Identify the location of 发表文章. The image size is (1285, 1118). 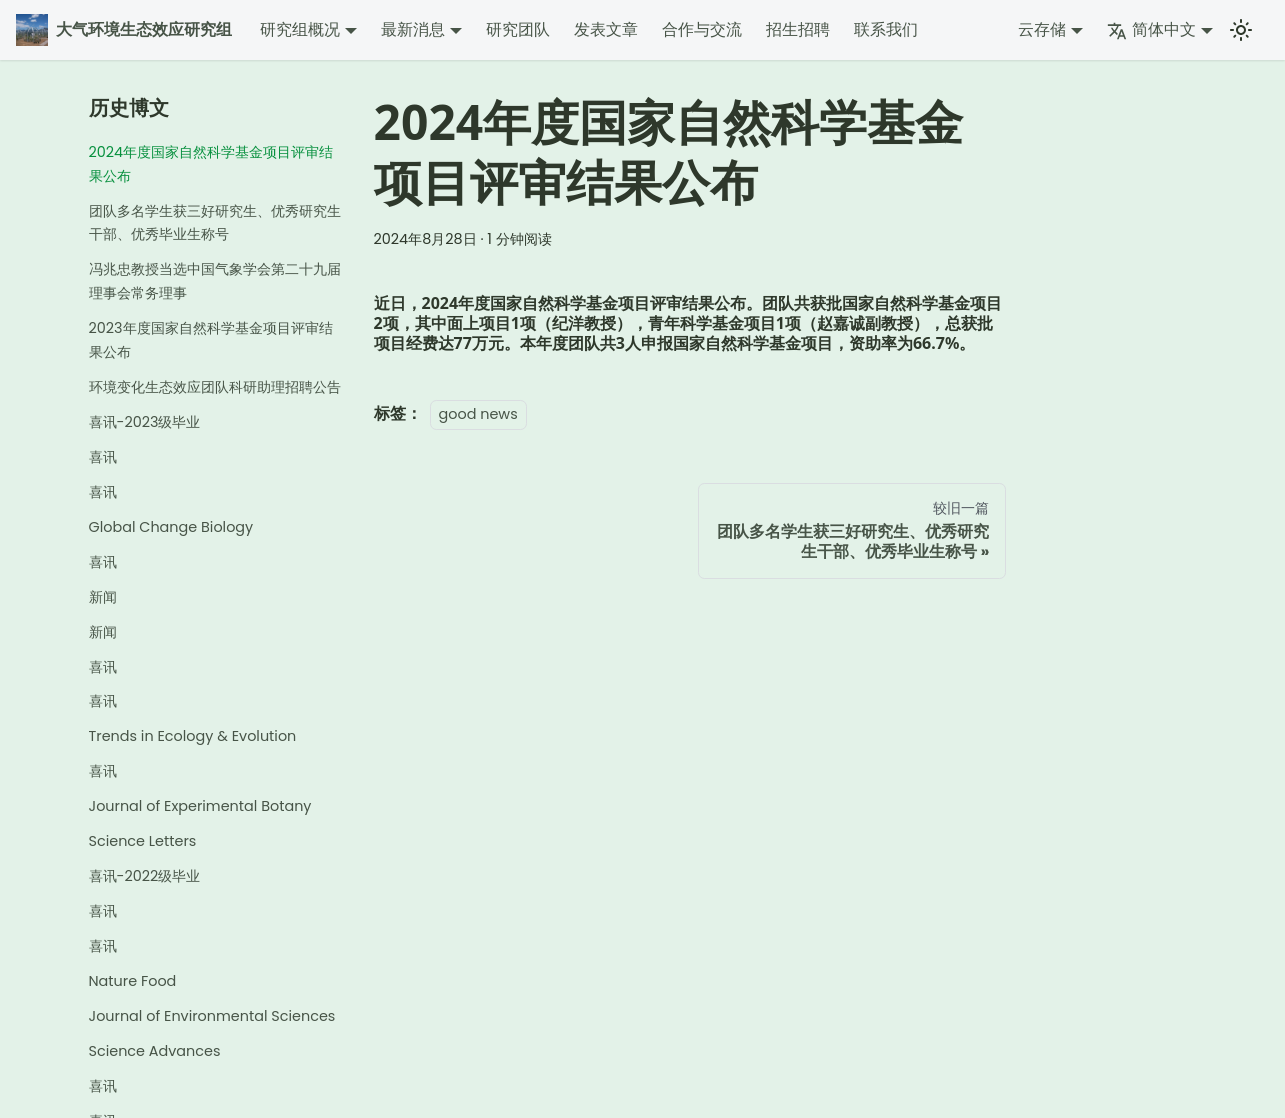
(606, 29).